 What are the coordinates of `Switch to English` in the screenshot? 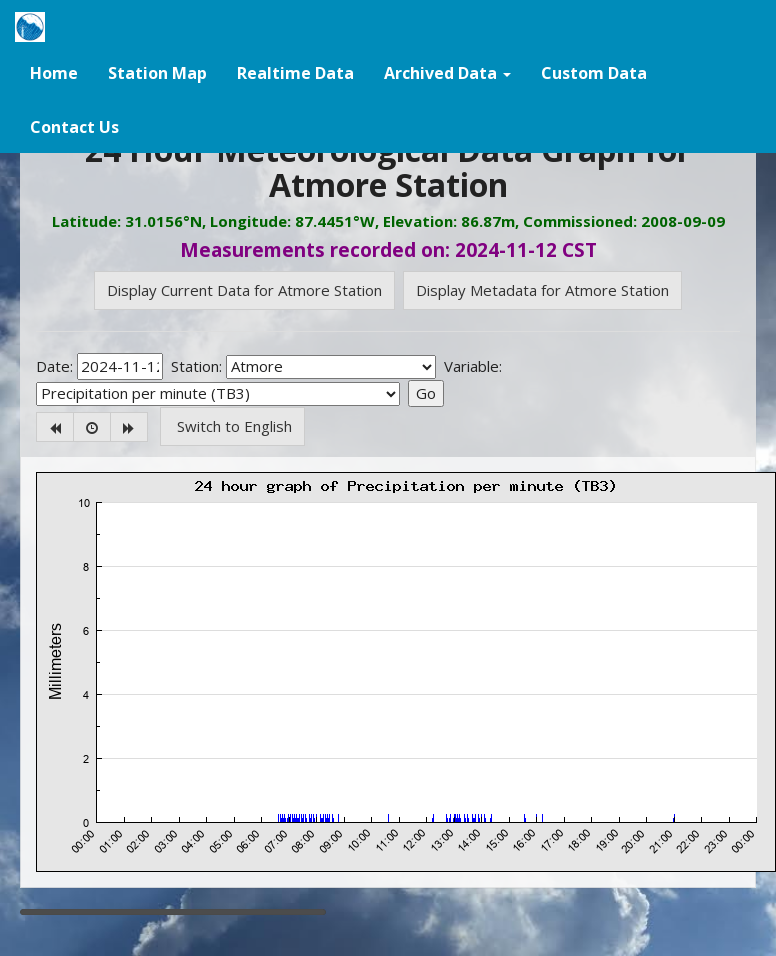 It's located at (232, 426).